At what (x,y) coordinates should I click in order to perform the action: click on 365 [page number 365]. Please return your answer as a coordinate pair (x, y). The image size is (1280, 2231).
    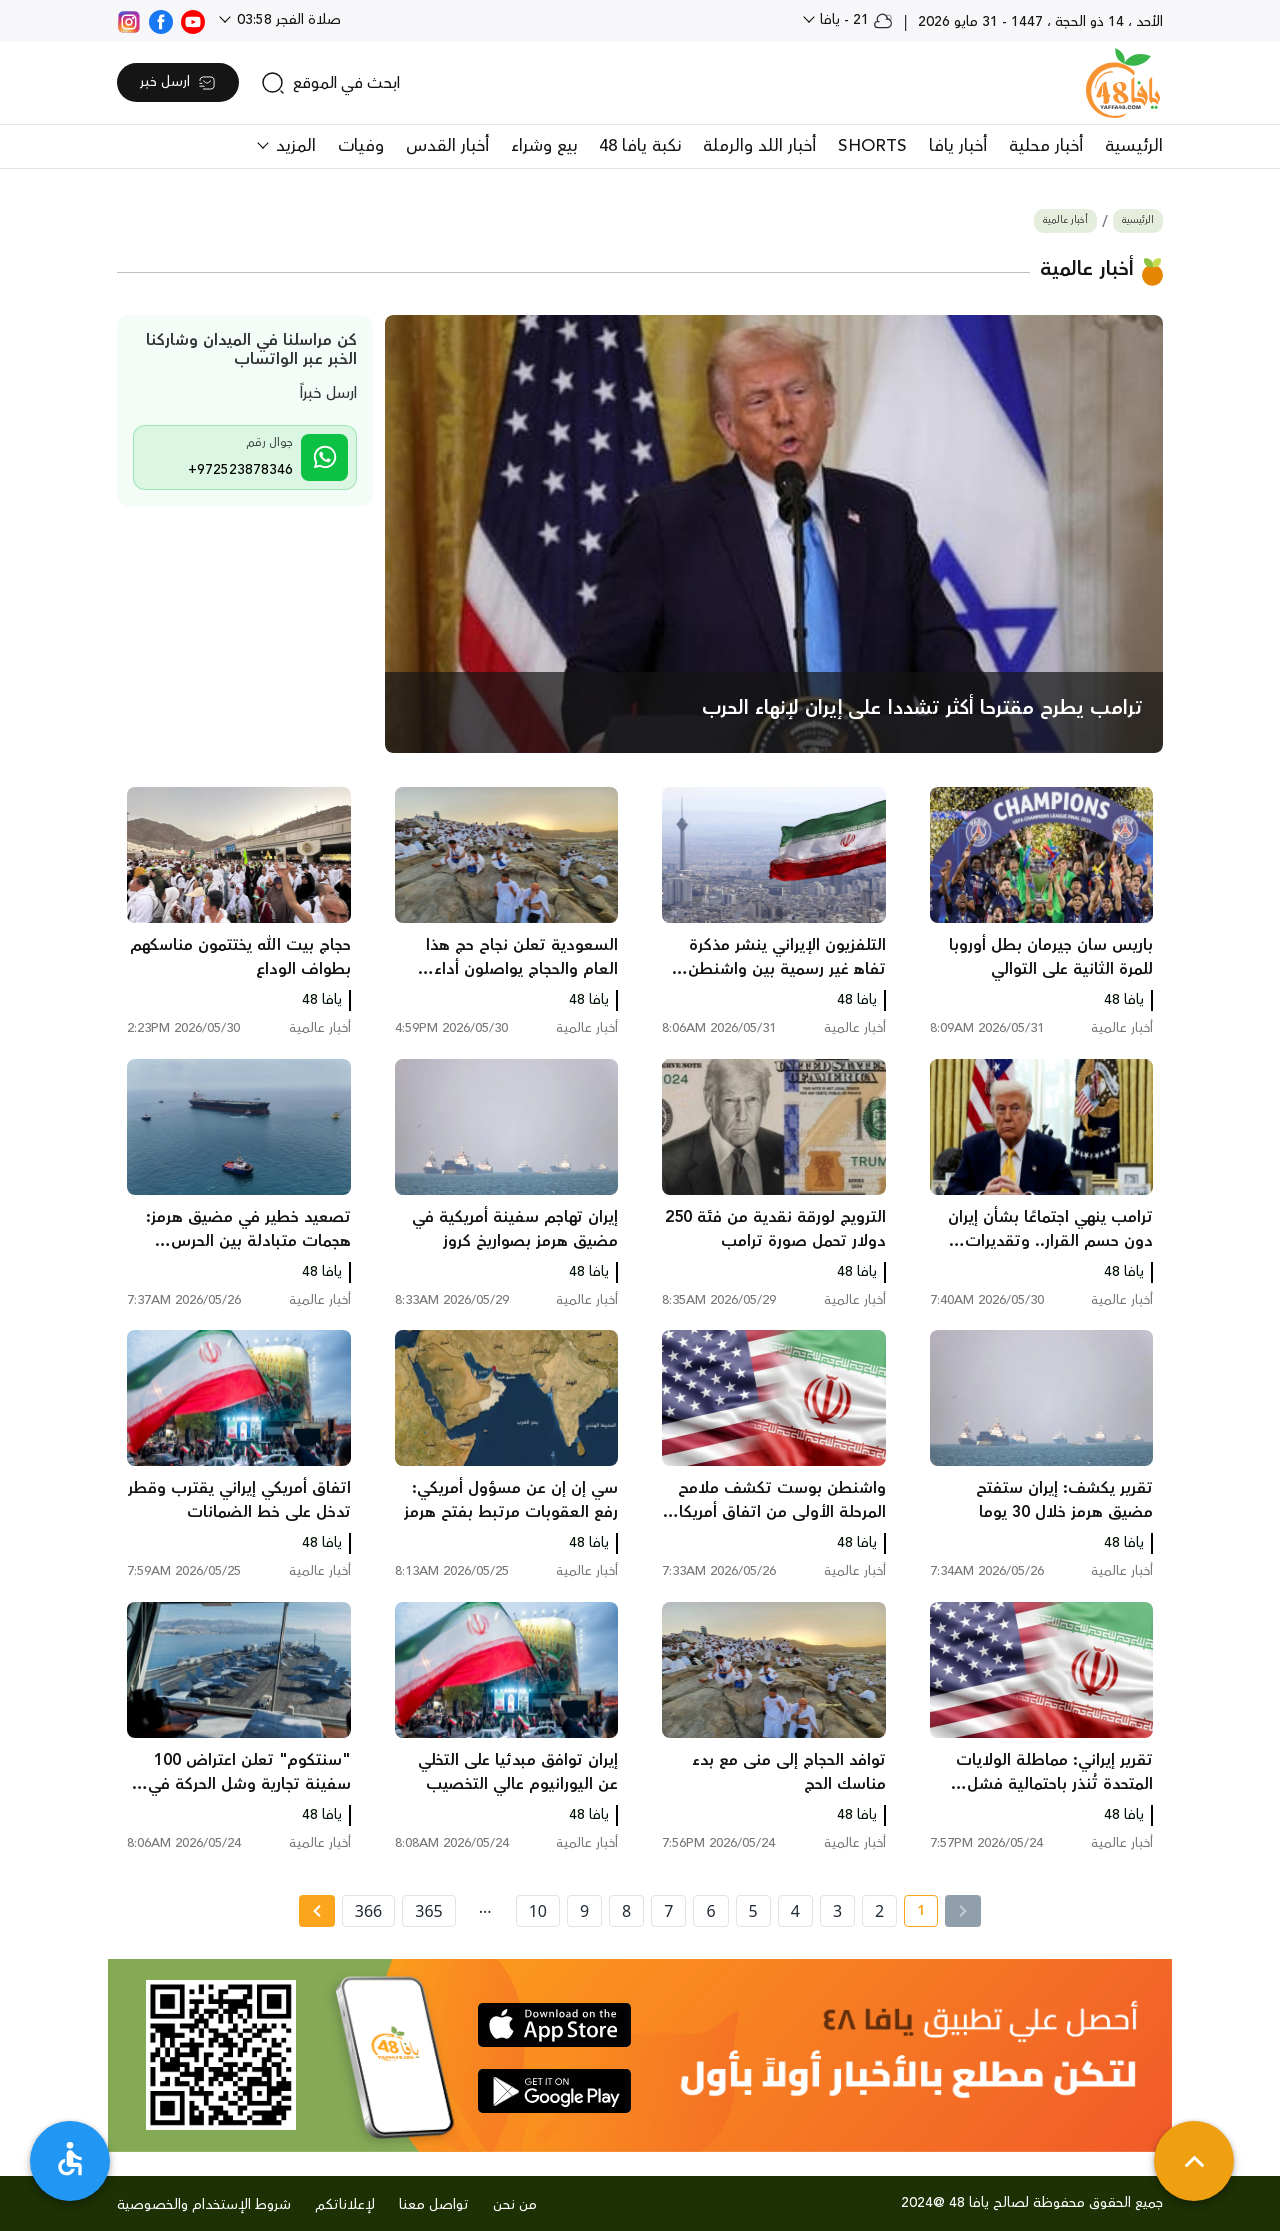
    Looking at the image, I should click on (428, 1911).